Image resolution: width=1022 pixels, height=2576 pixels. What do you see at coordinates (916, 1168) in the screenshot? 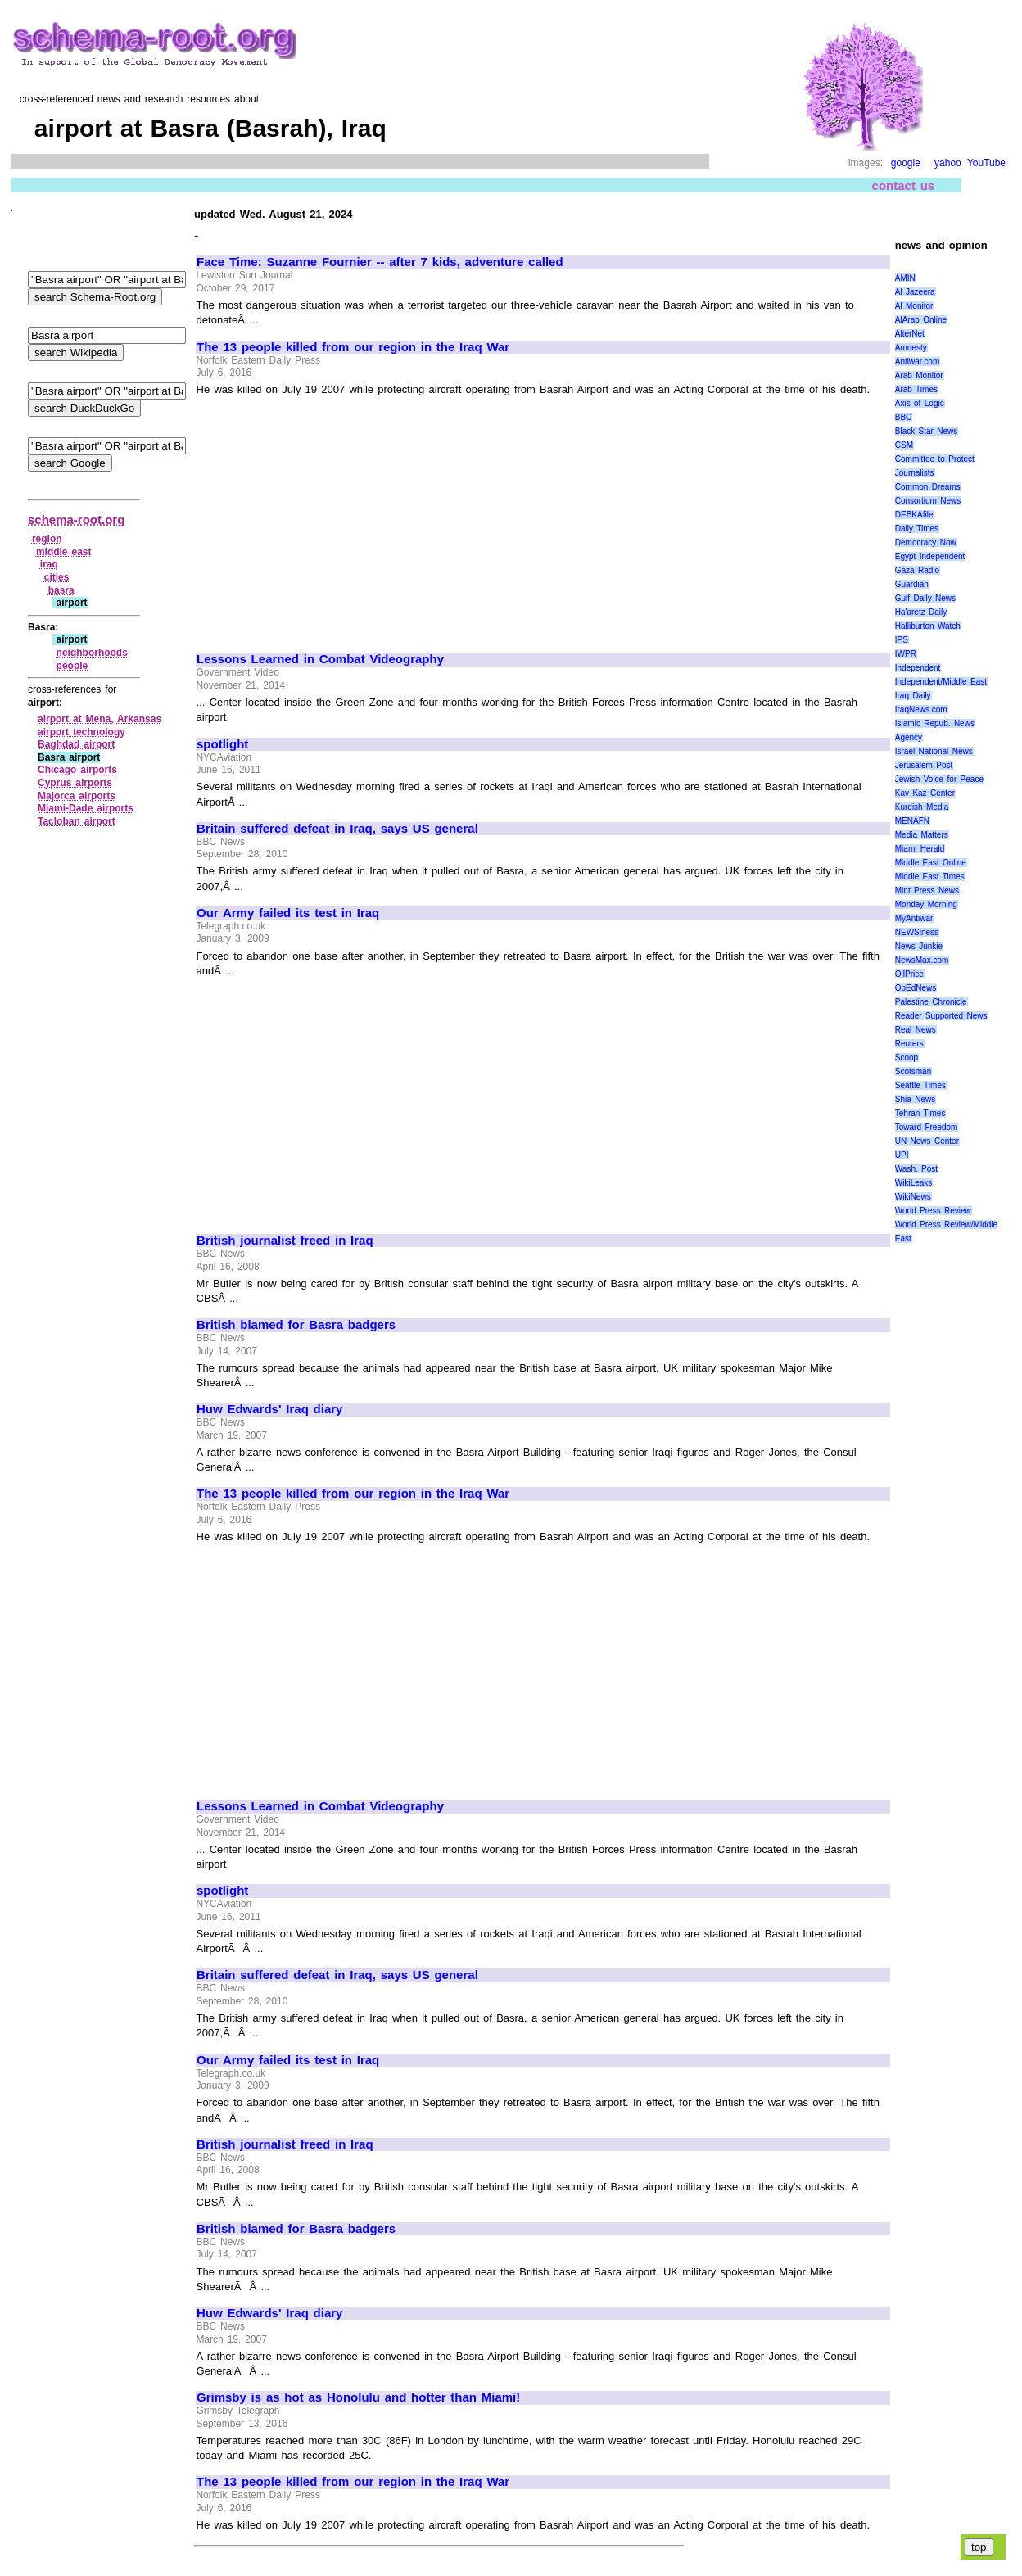
I see `Wash. Post` at bounding box center [916, 1168].